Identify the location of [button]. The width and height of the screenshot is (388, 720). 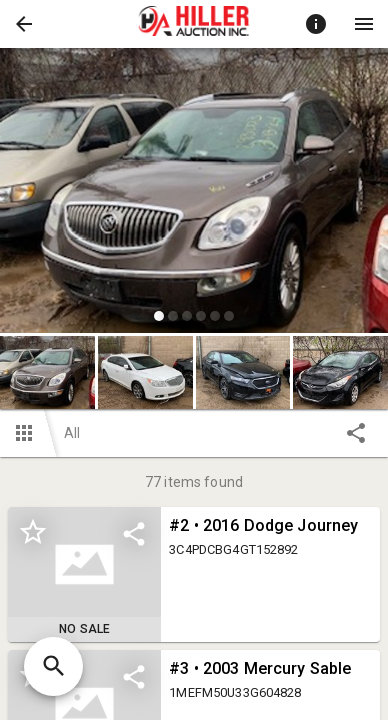
(24, 24).